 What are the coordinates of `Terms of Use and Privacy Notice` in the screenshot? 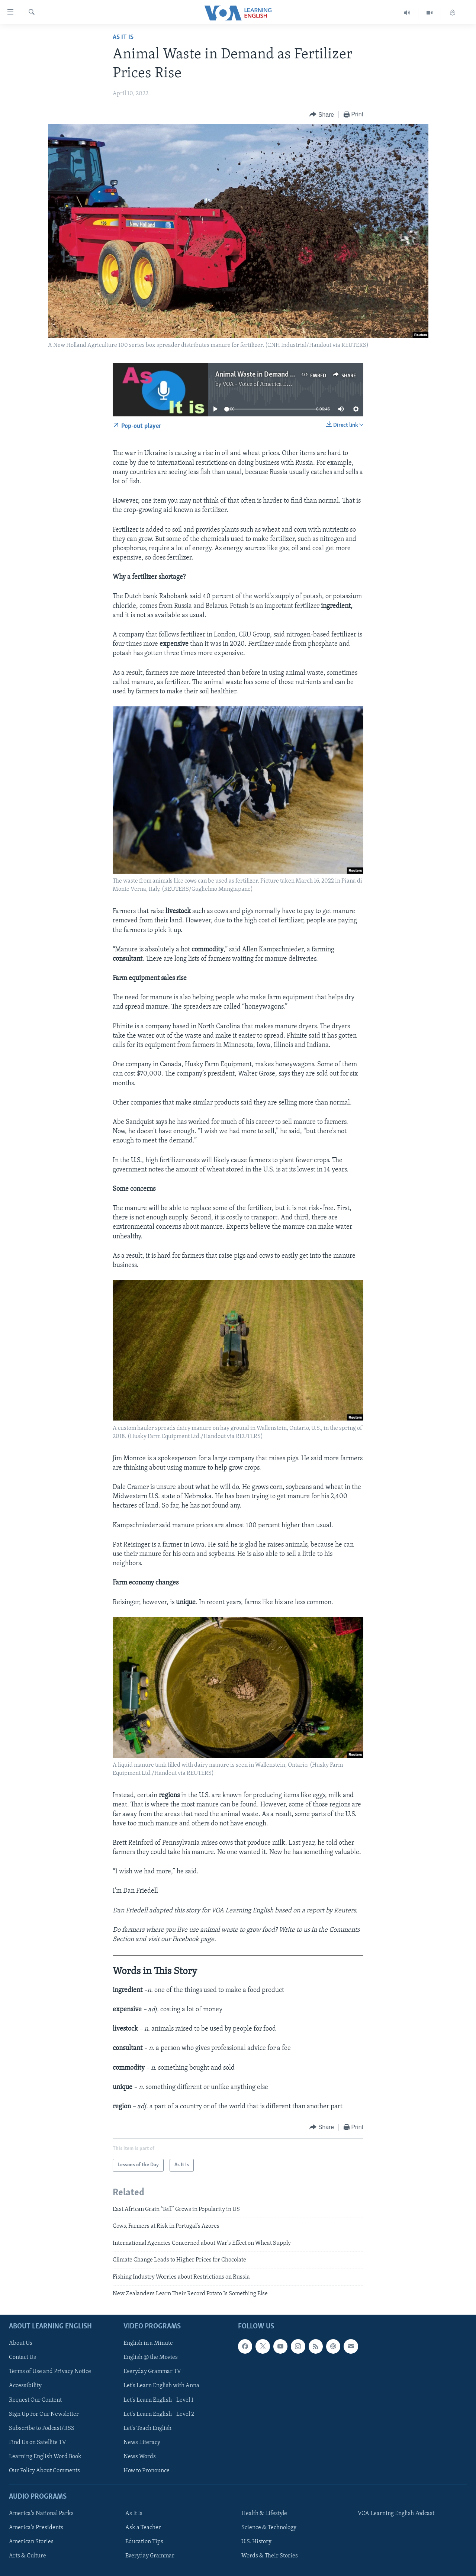 It's located at (50, 2372).